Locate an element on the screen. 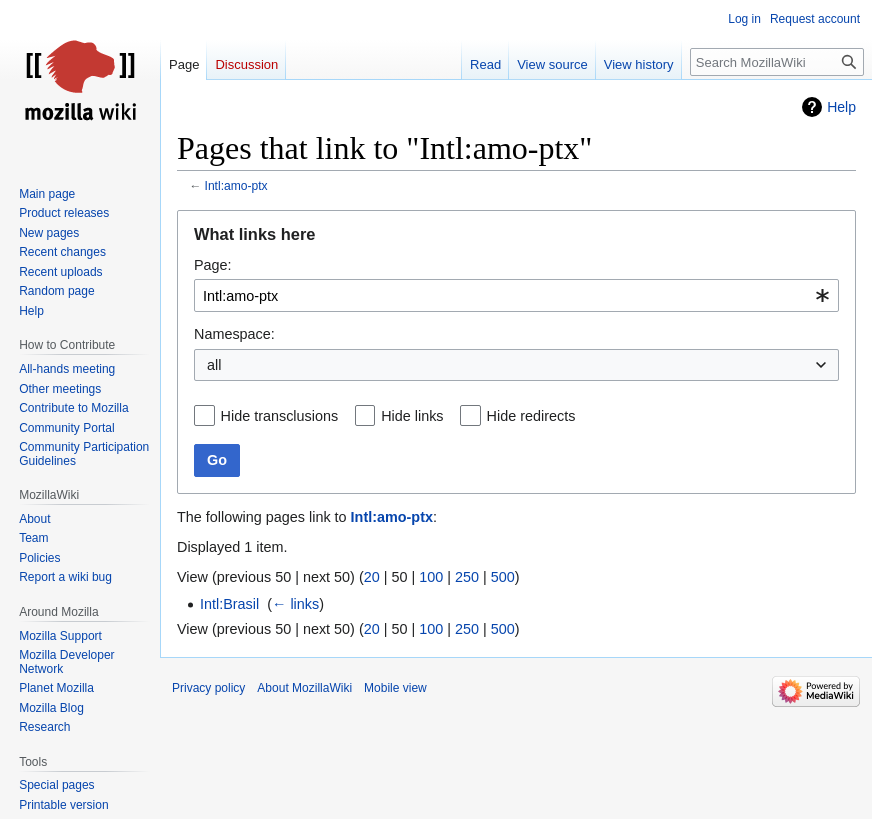  Hide transclusions is located at coordinates (280, 416).